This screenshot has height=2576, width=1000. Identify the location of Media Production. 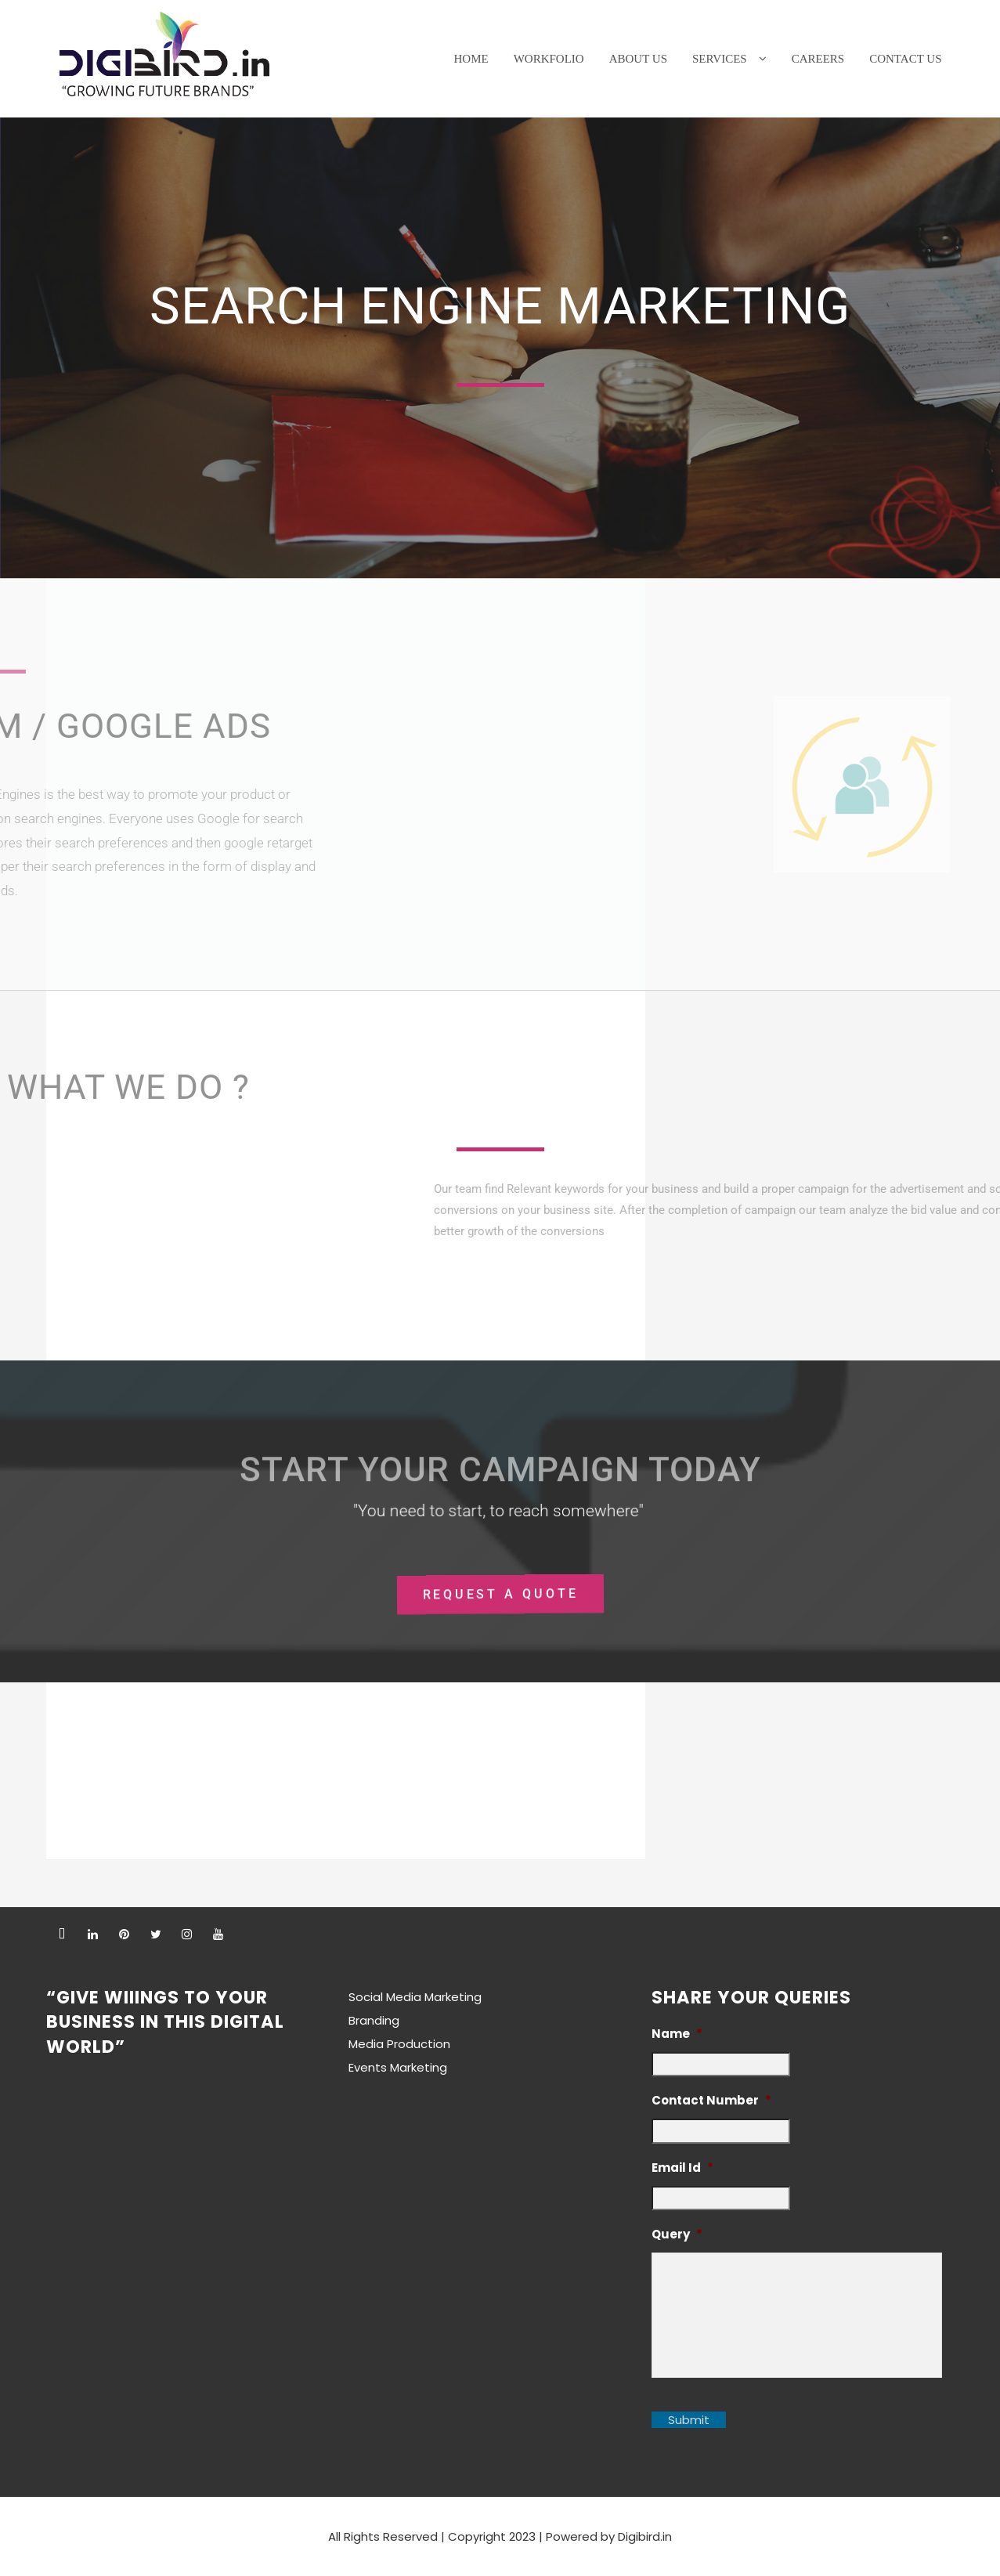
(399, 2044).